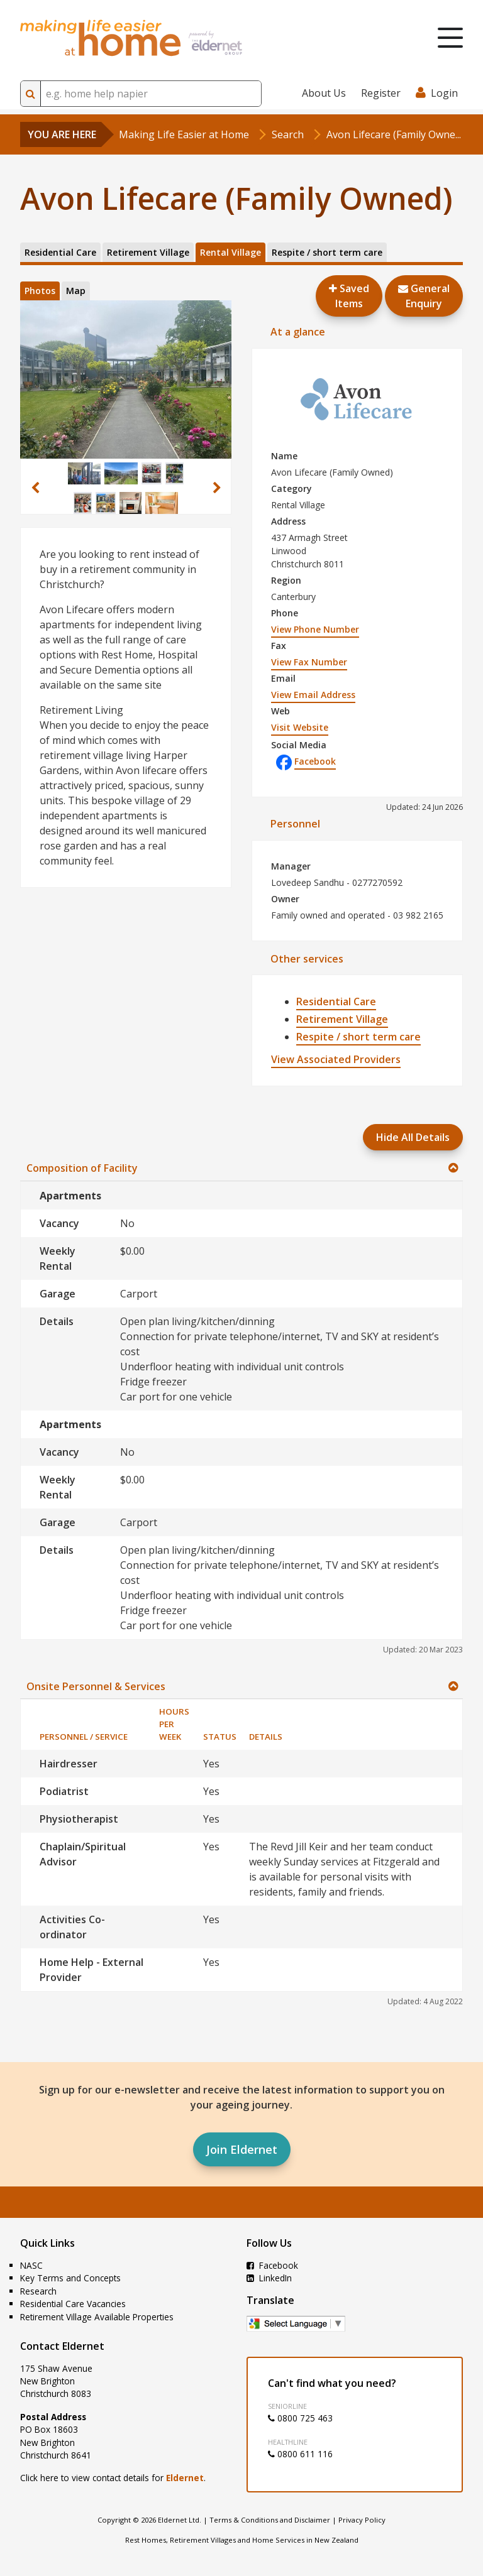 This screenshot has height=2576, width=483. What do you see at coordinates (309, 662) in the screenshot?
I see `View Fax Number [button]` at bounding box center [309, 662].